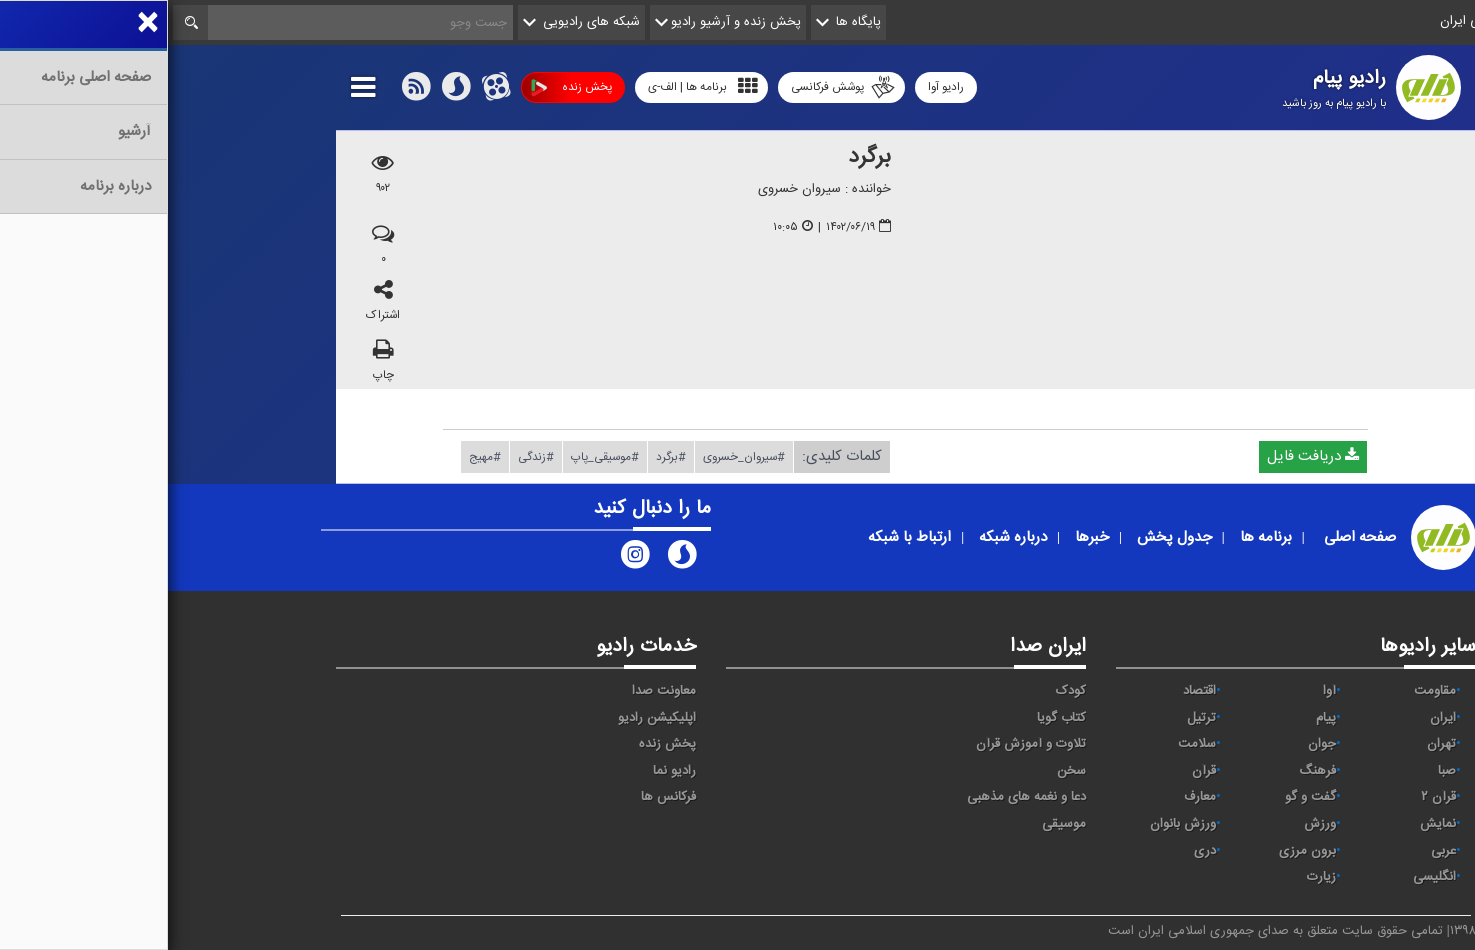 This screenshot has height=950, width=1475. What do you see at coordinates (1033, 718) in the screenshot?
I see `ترتیل` at bounding box center [1033, 718].